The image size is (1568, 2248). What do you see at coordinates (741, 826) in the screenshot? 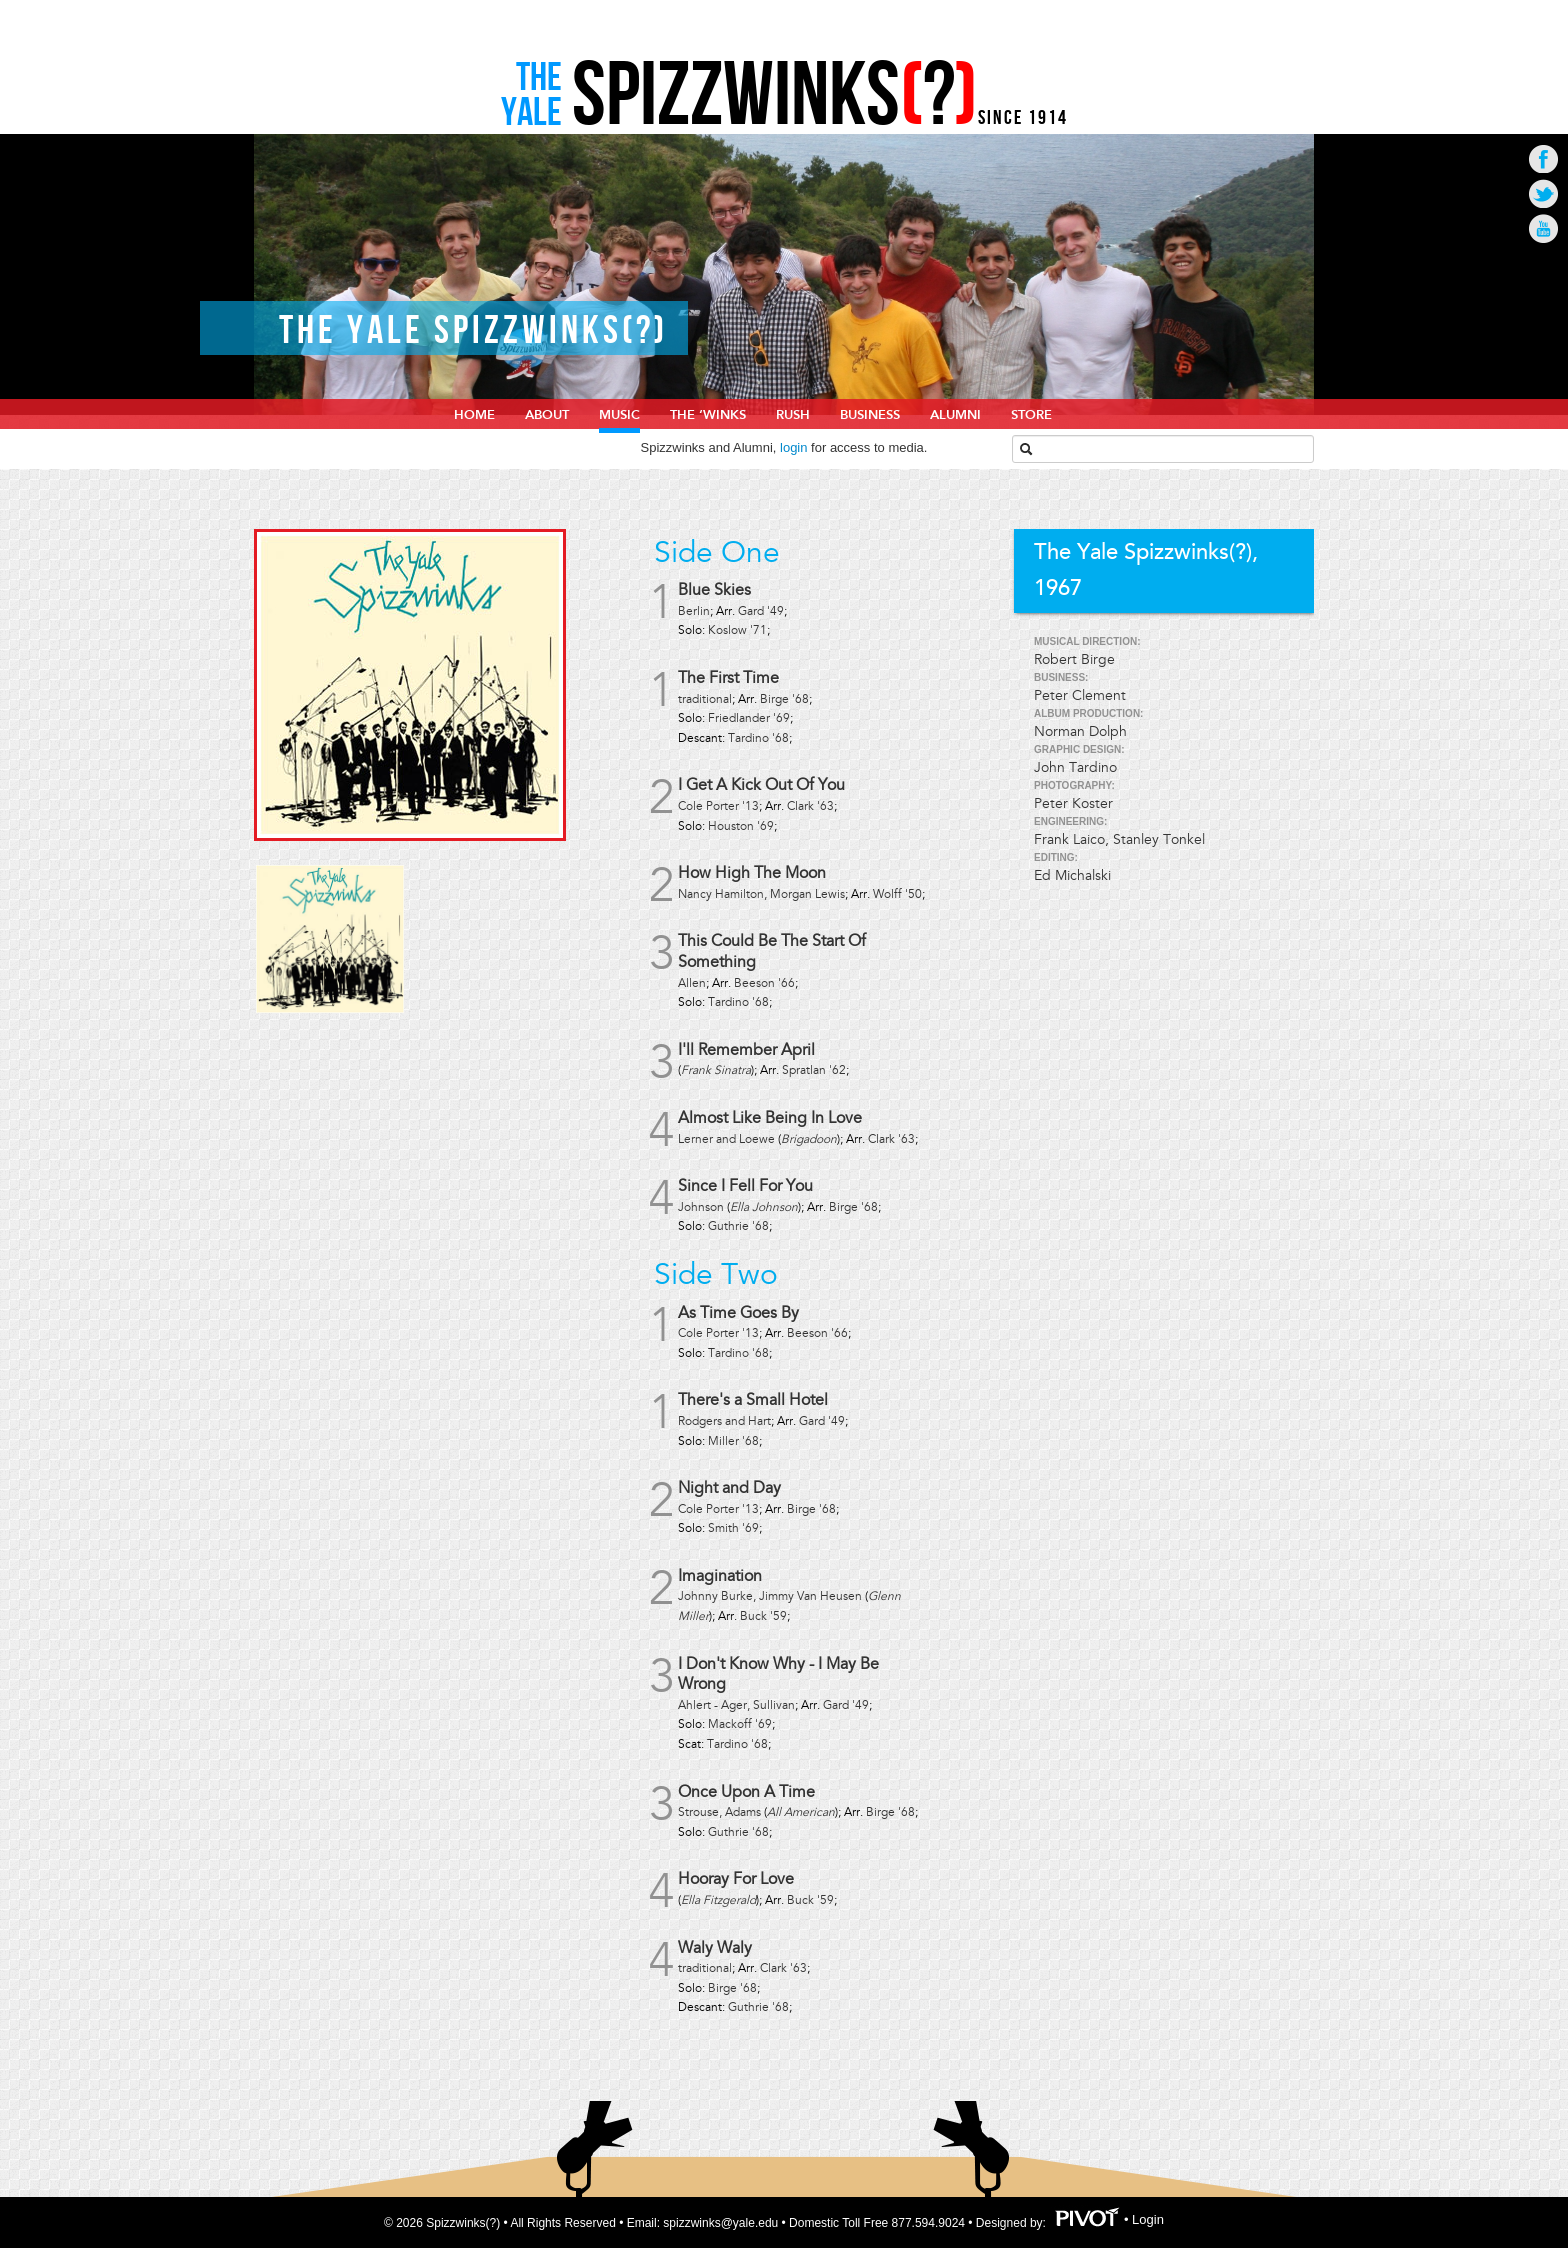
I see `Houston '69` at bounding box center [741, 826].